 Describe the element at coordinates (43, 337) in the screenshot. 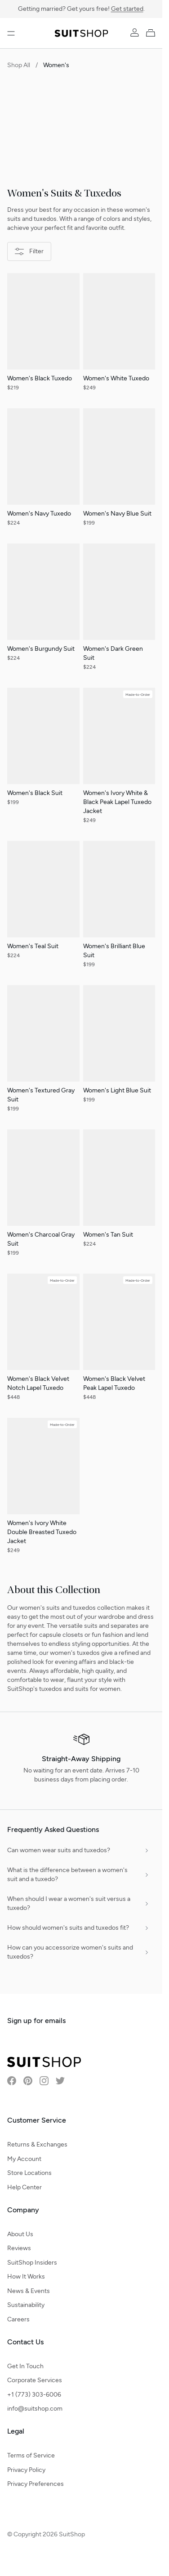

I see `[Women's Black Tuxedo]` at that location.